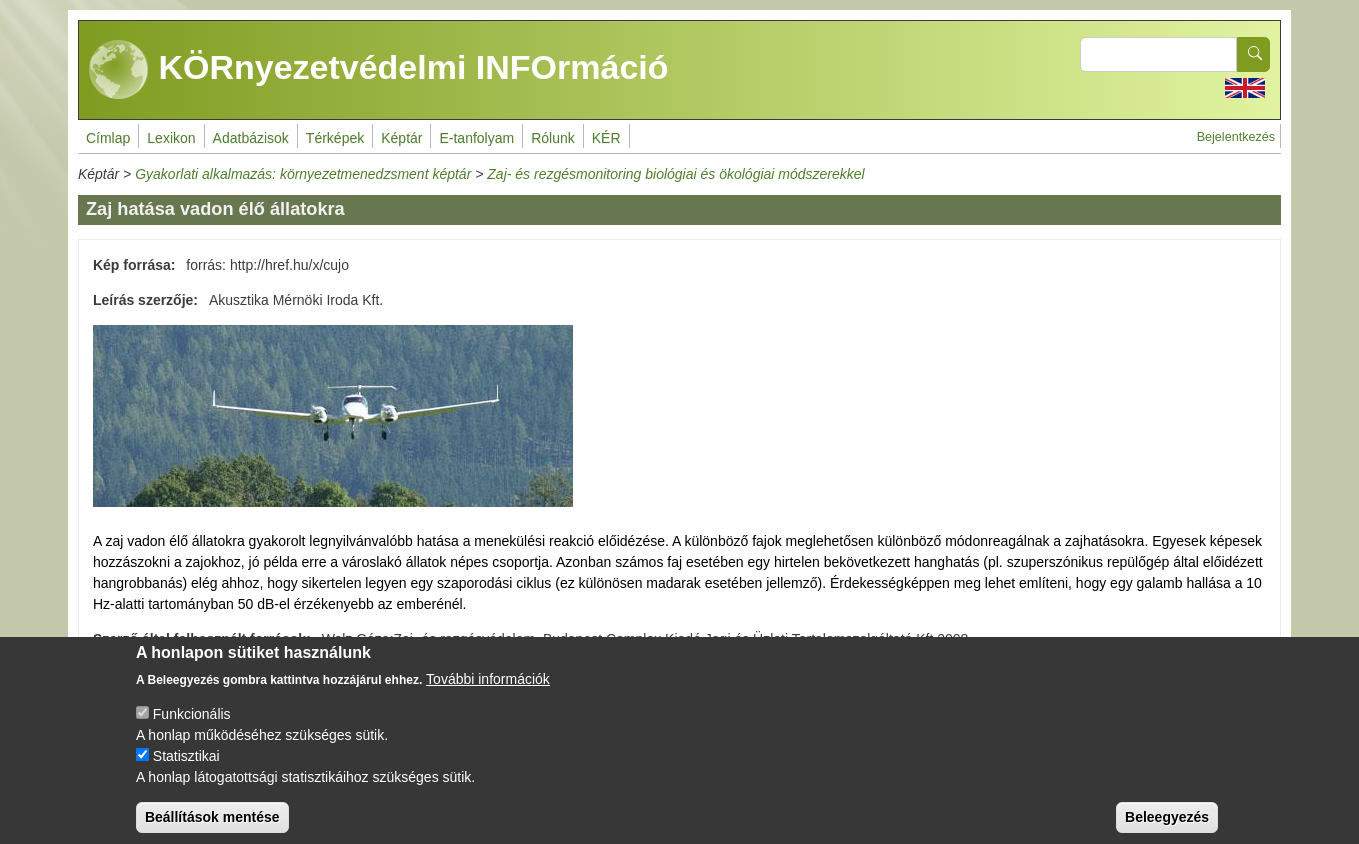 This screenshot has height=844, width=1359. I want to click on E-tanfolyam [menuitem], so click(476, 138).